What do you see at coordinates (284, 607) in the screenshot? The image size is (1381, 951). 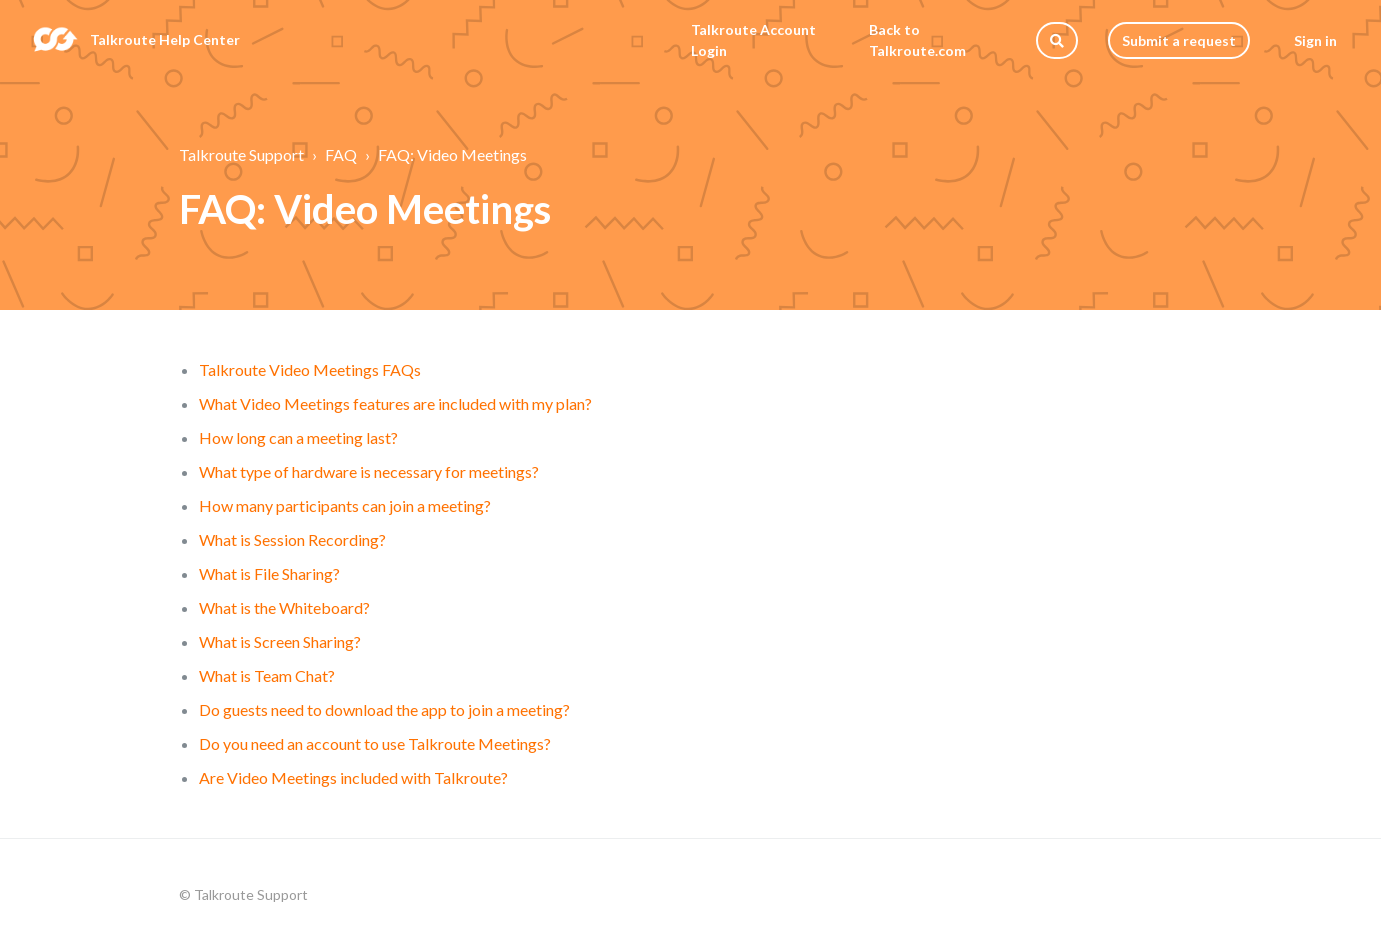 I see `What is the Whiteboard?` at bounding box center [284, 607].